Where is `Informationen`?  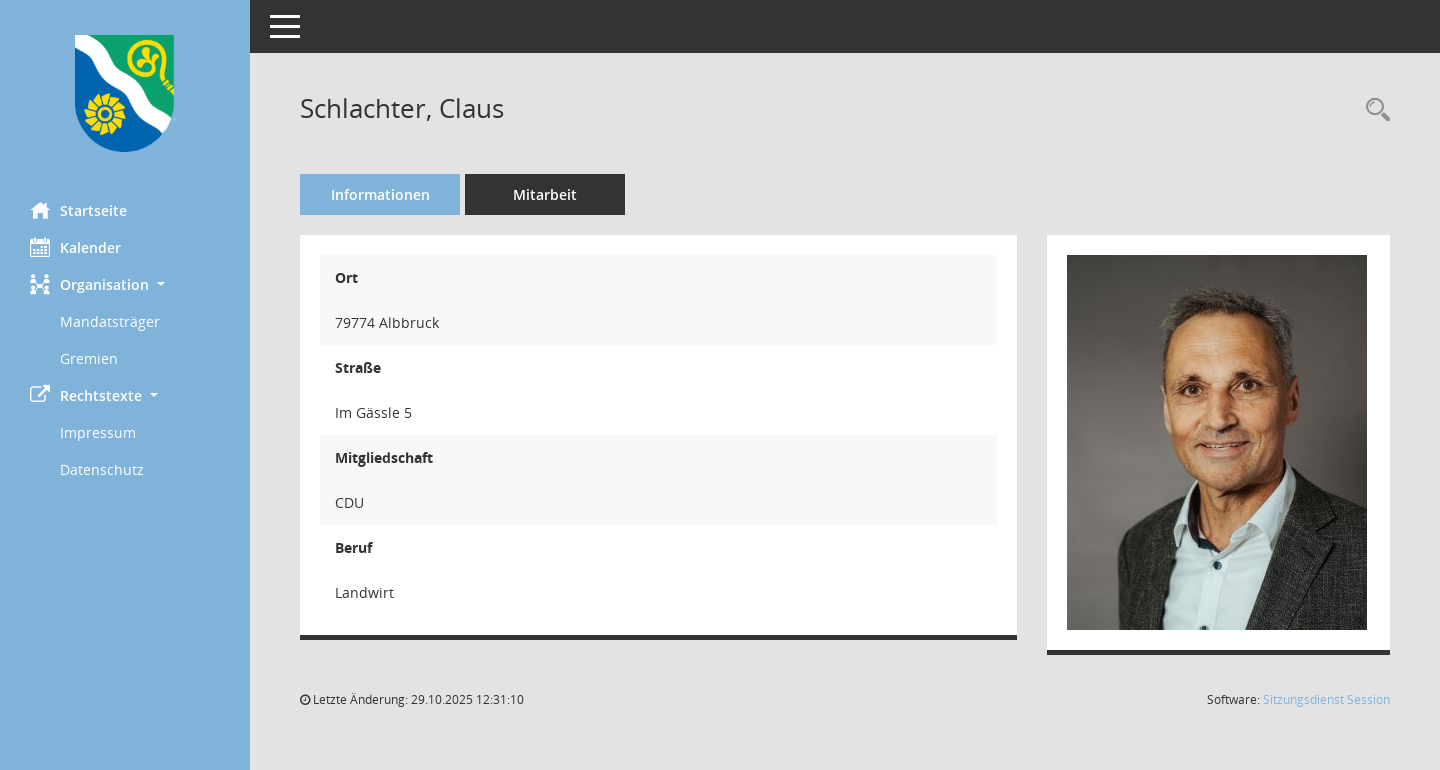 Informationen is located at coordinates (380, 194).